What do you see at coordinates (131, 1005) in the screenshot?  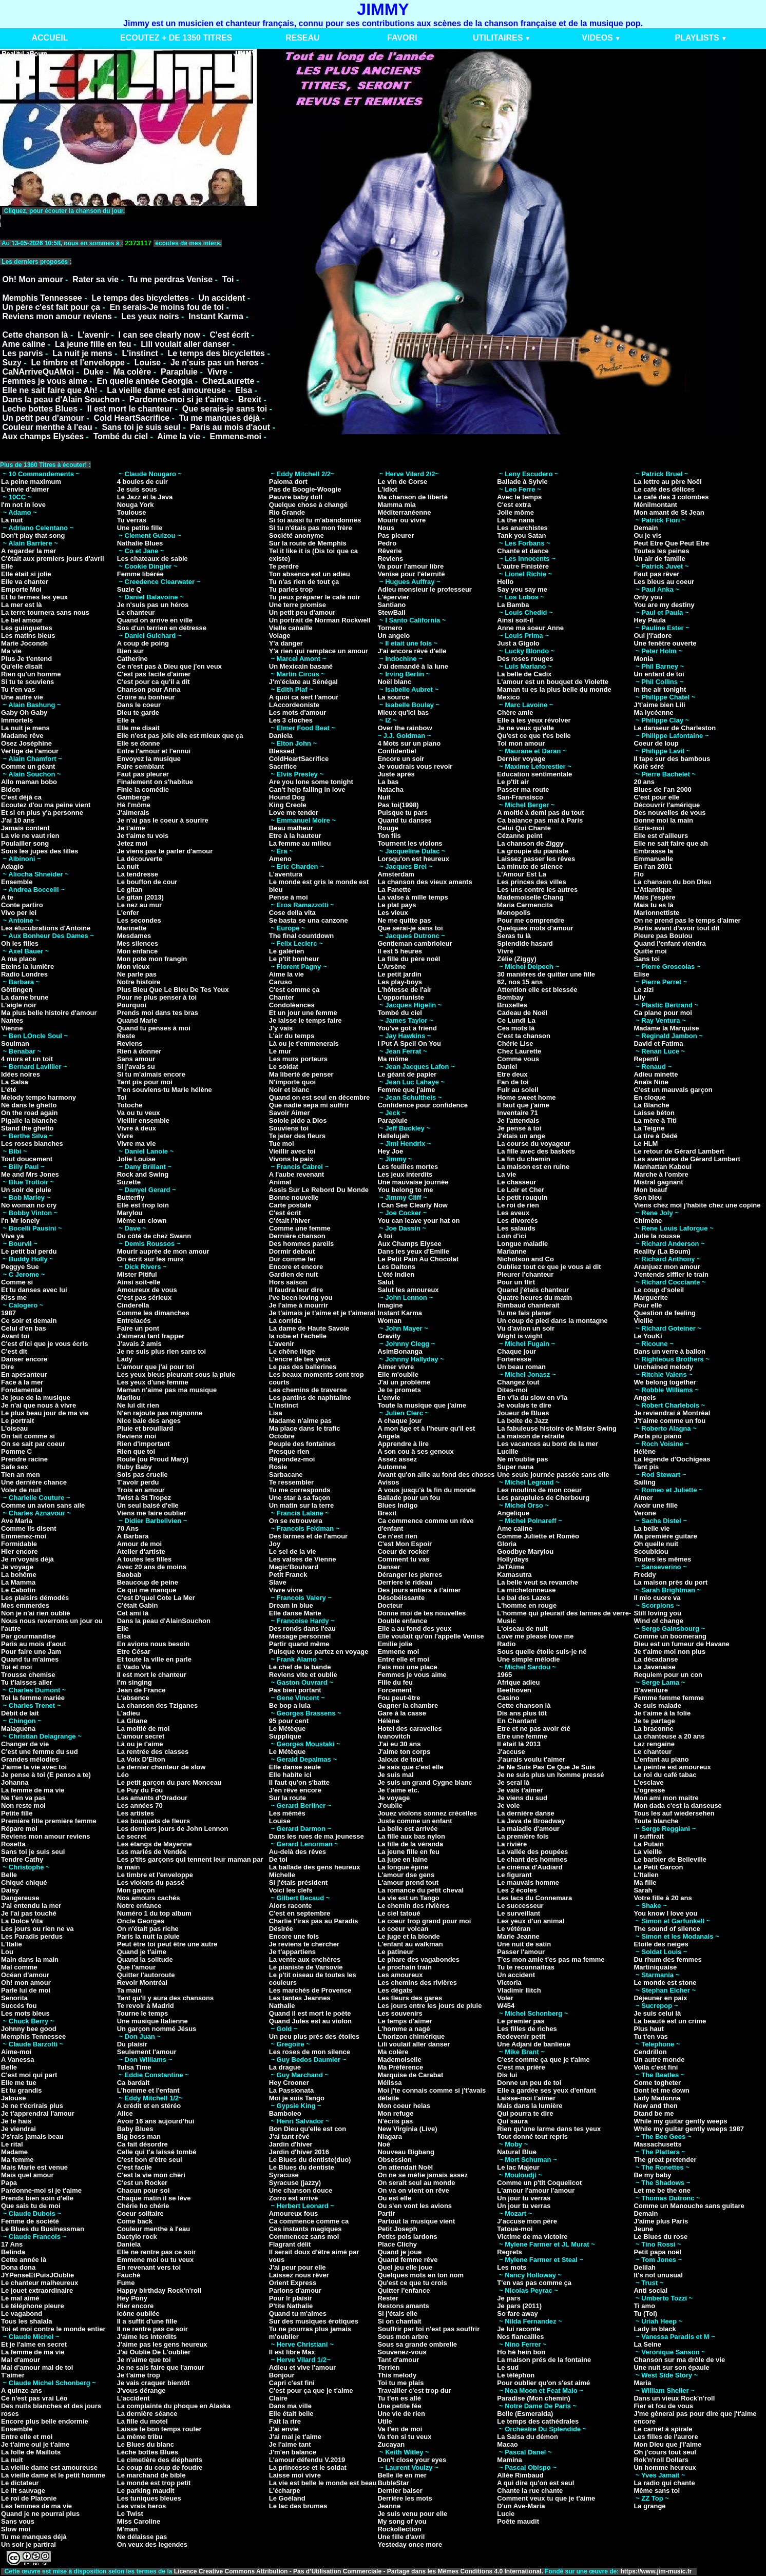 I see `Pourquoi` at bounding box center [131, 1005].